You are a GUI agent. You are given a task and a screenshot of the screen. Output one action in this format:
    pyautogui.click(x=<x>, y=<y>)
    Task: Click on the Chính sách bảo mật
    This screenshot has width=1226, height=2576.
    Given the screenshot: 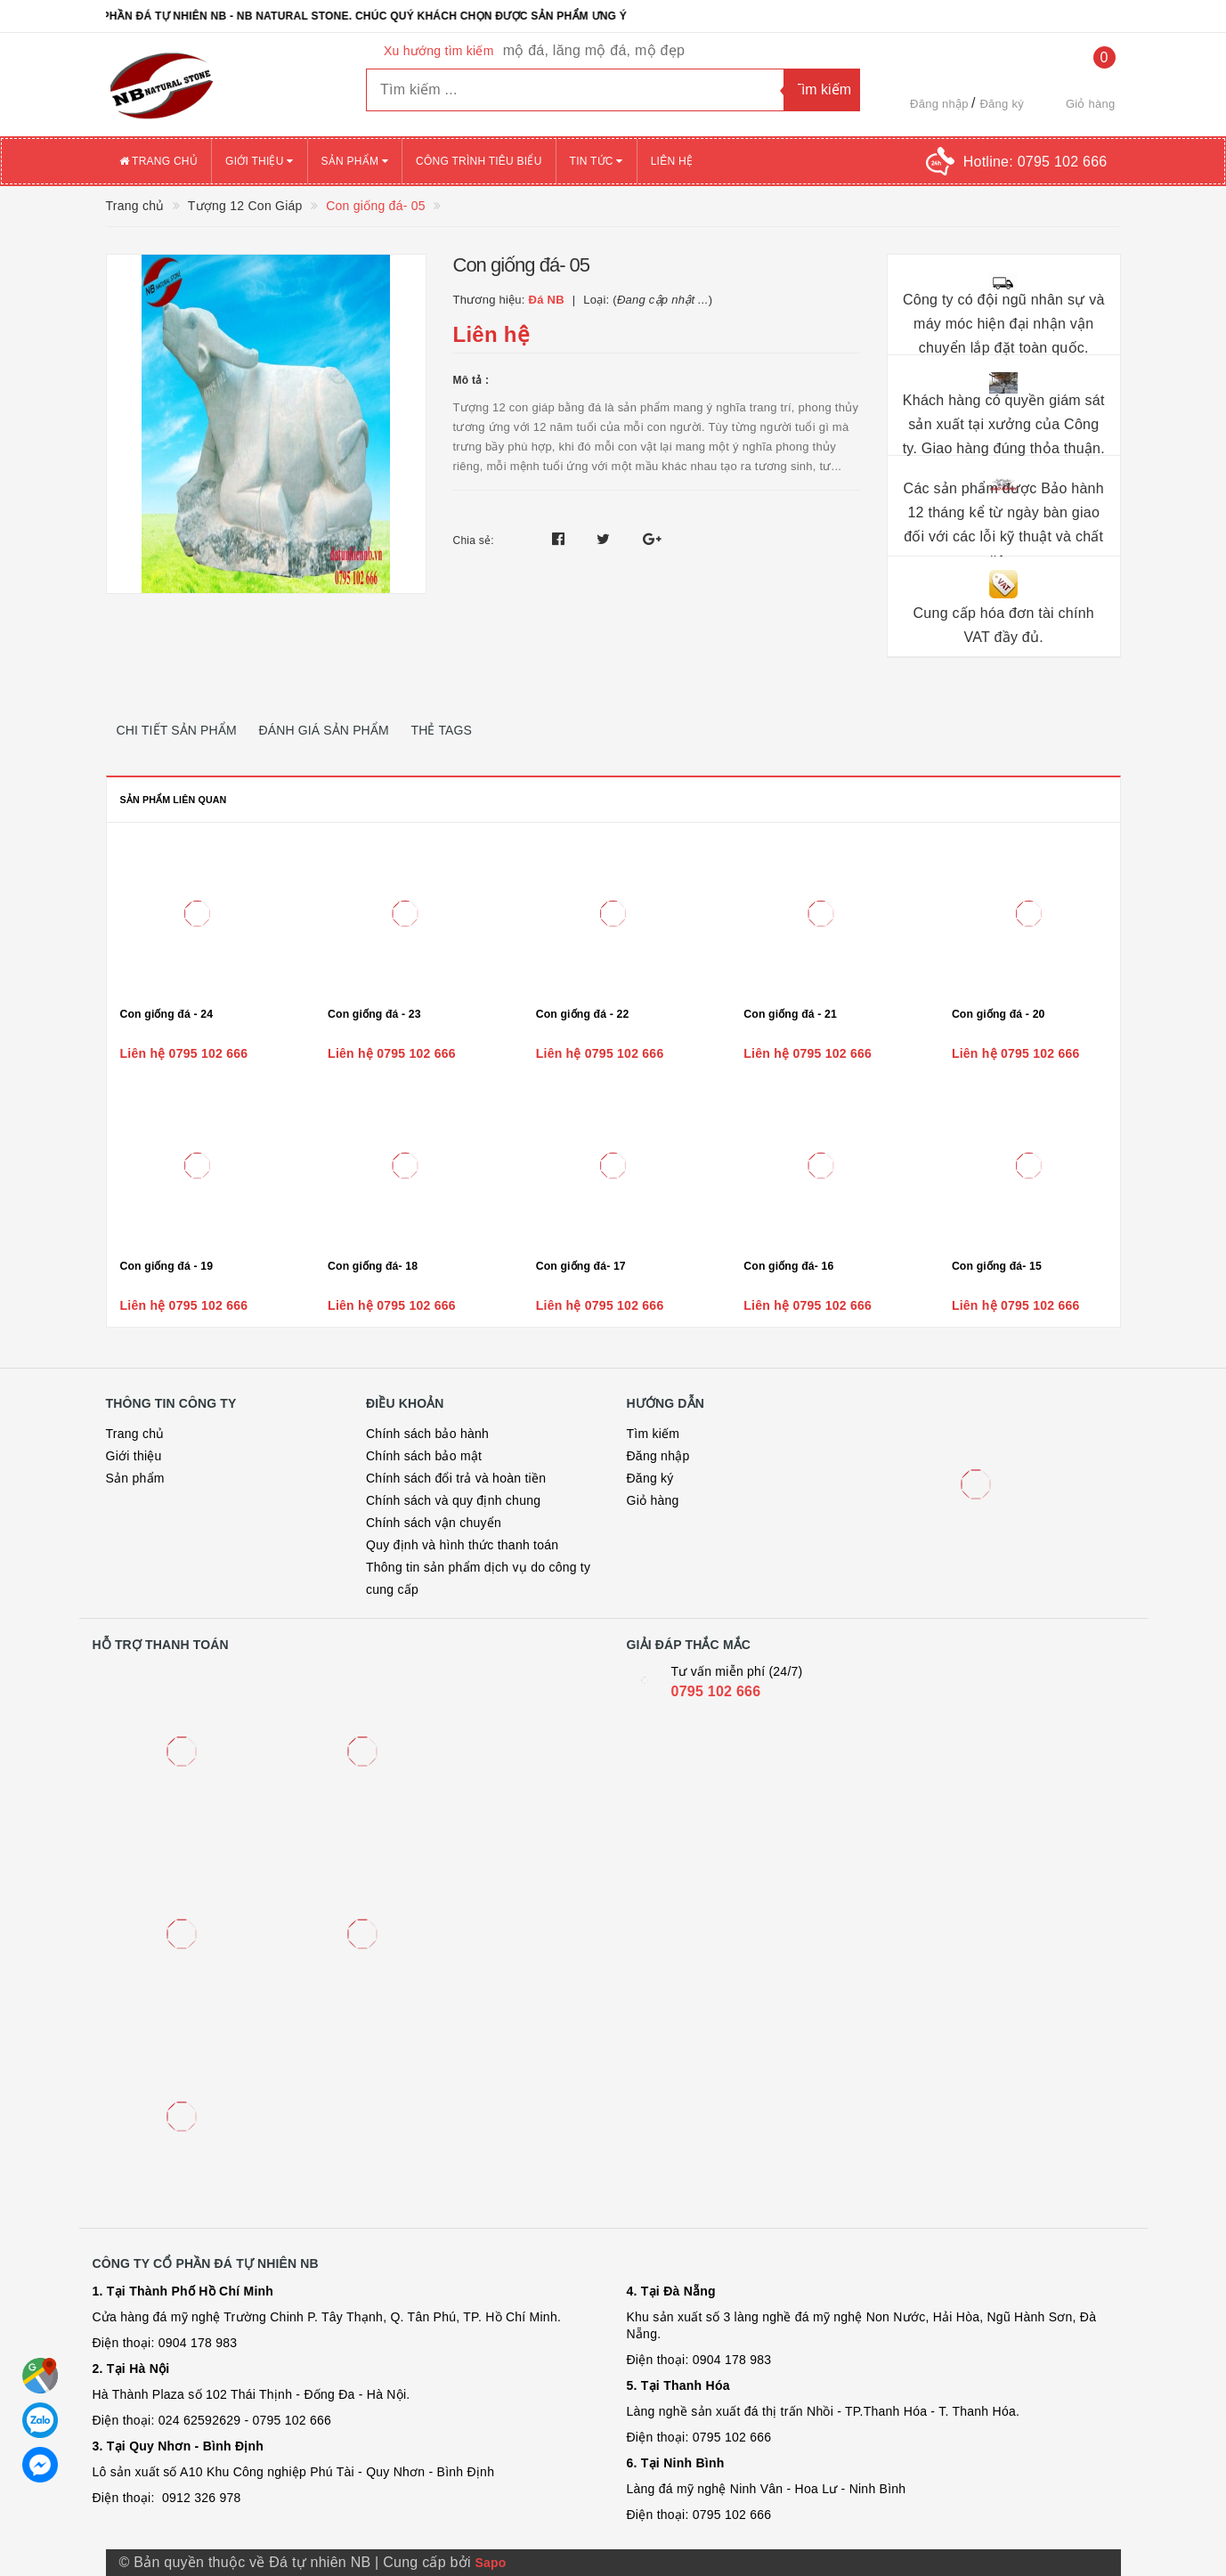 What is the action you would take?
    pyautogui.click(x=424, y=1456)
    